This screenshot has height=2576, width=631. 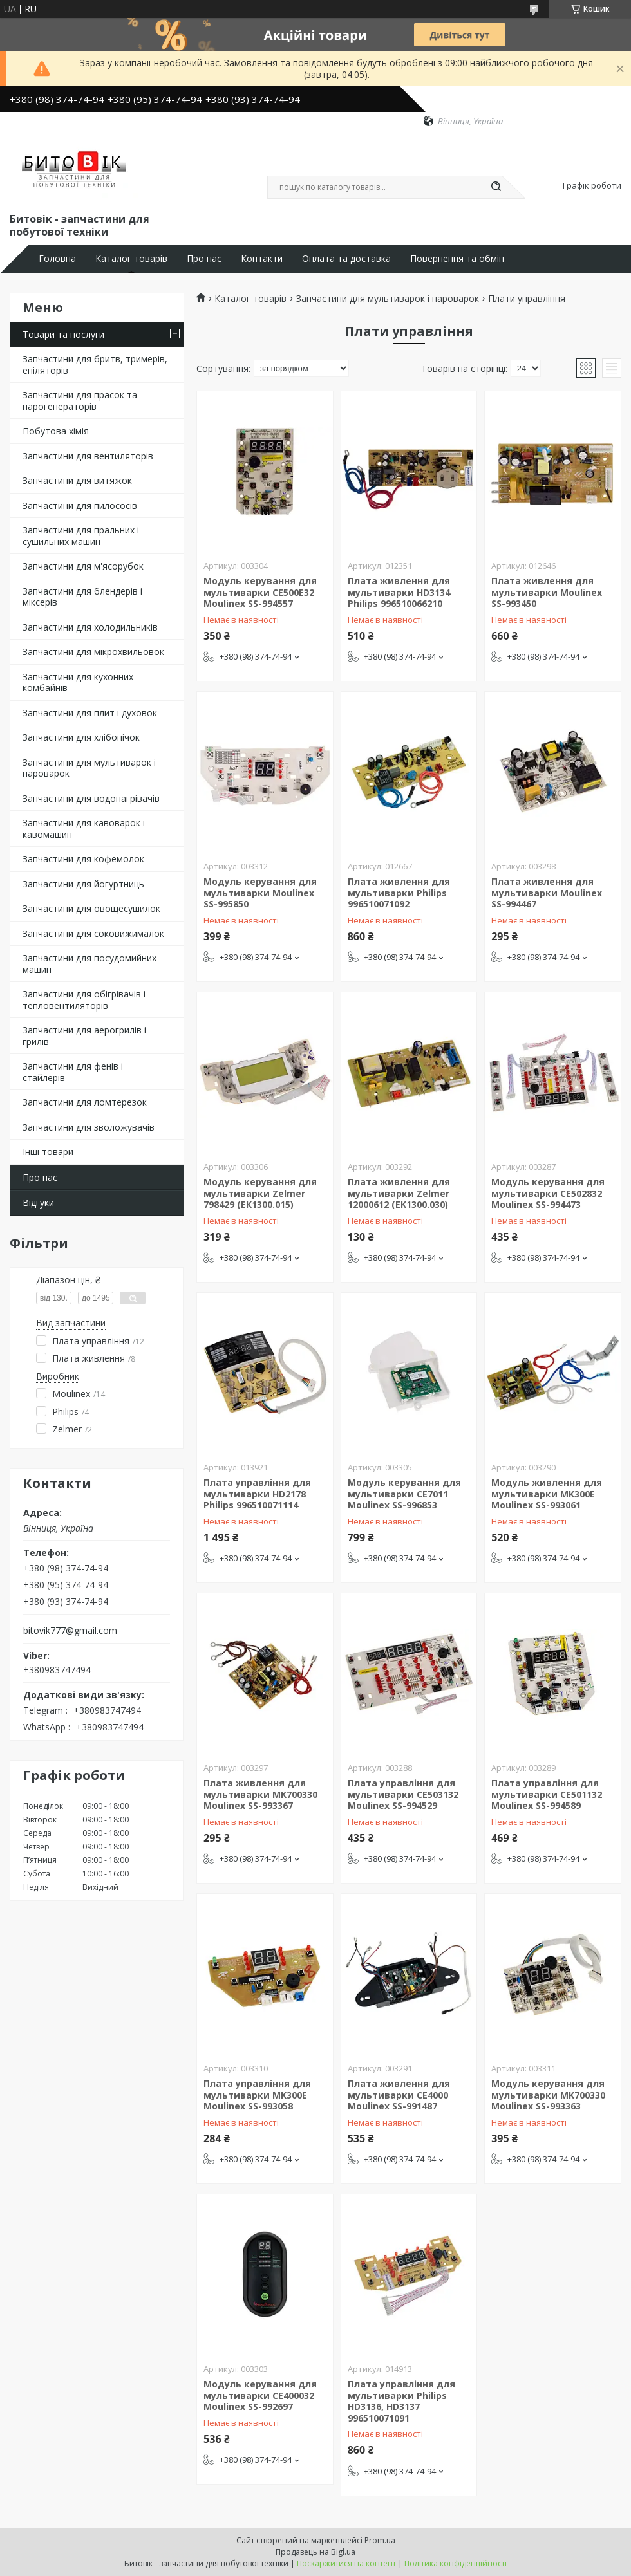 What do you see at coordinates (57, 258) in the screenshot?
I see `Головна` at bounding box center [57, 258].